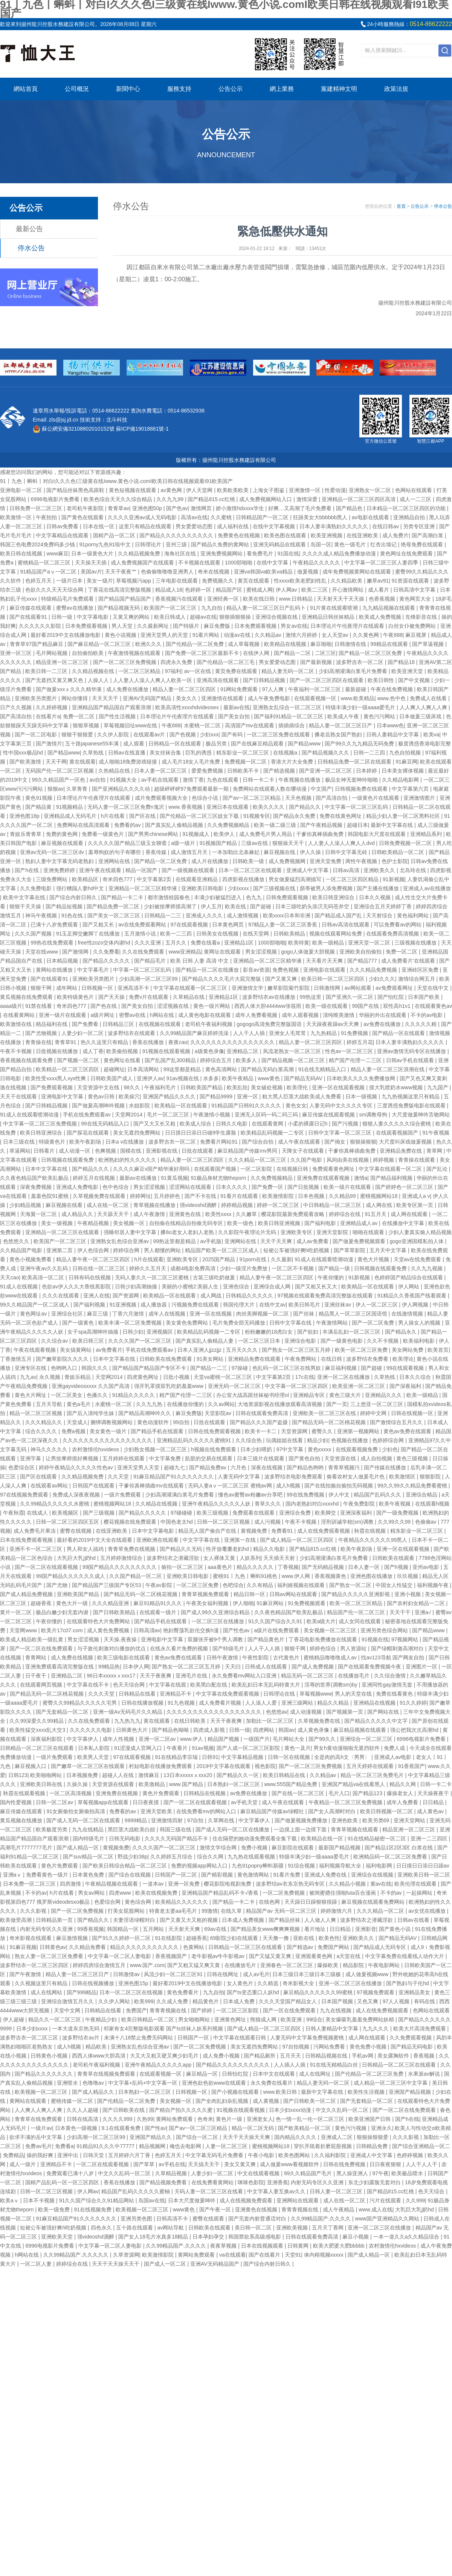 The height and width of the screenshot is (2576, 452). What do you see at coordinates (38, 1042) in the screenshot?
I see `青青操在线` at bounding box center [38, 1042].